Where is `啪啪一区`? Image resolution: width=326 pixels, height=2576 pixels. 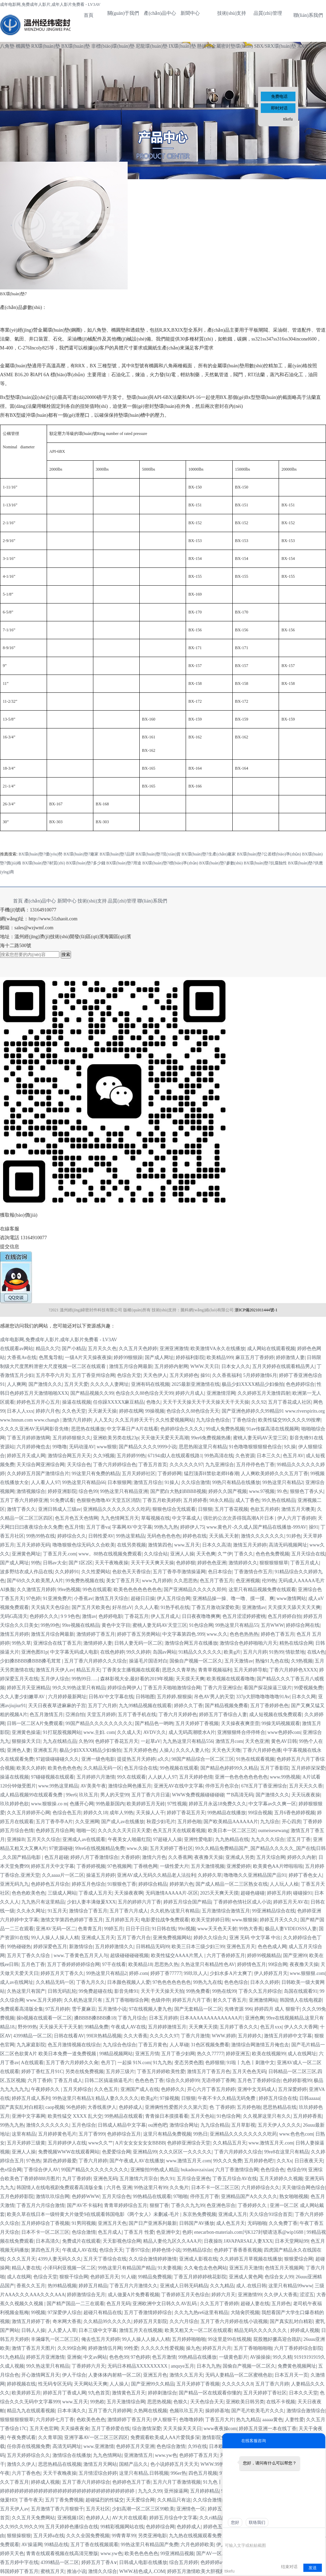 啪啪一区 is located at coordinates (86, 1830).